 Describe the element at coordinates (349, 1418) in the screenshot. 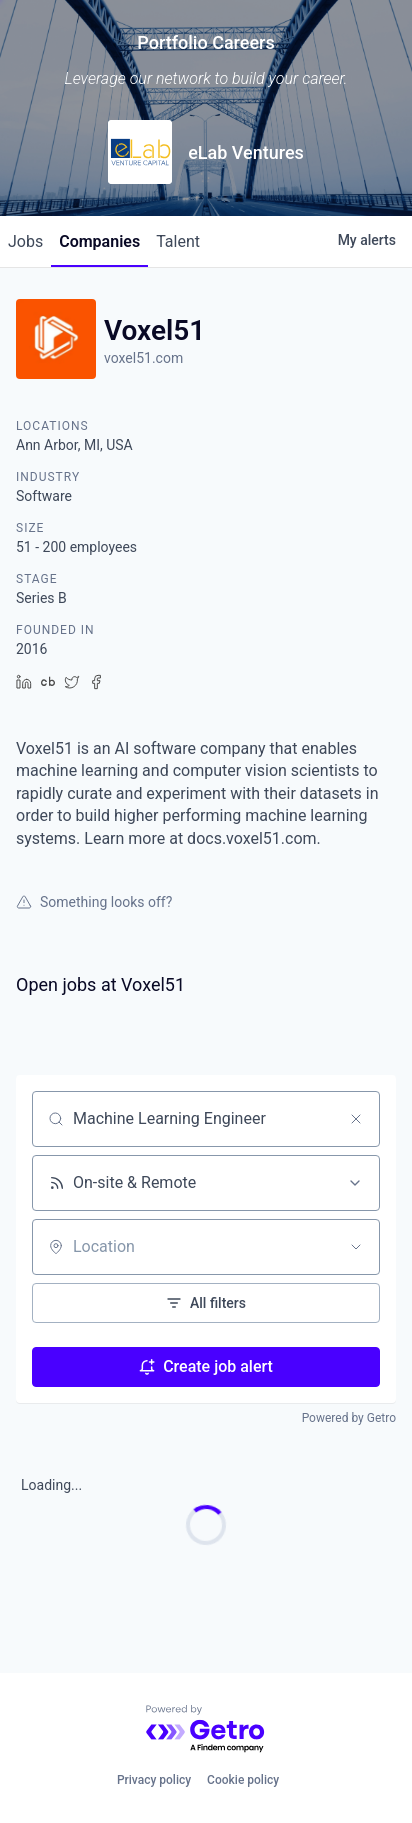

I see `Powered by Getro` at that location.